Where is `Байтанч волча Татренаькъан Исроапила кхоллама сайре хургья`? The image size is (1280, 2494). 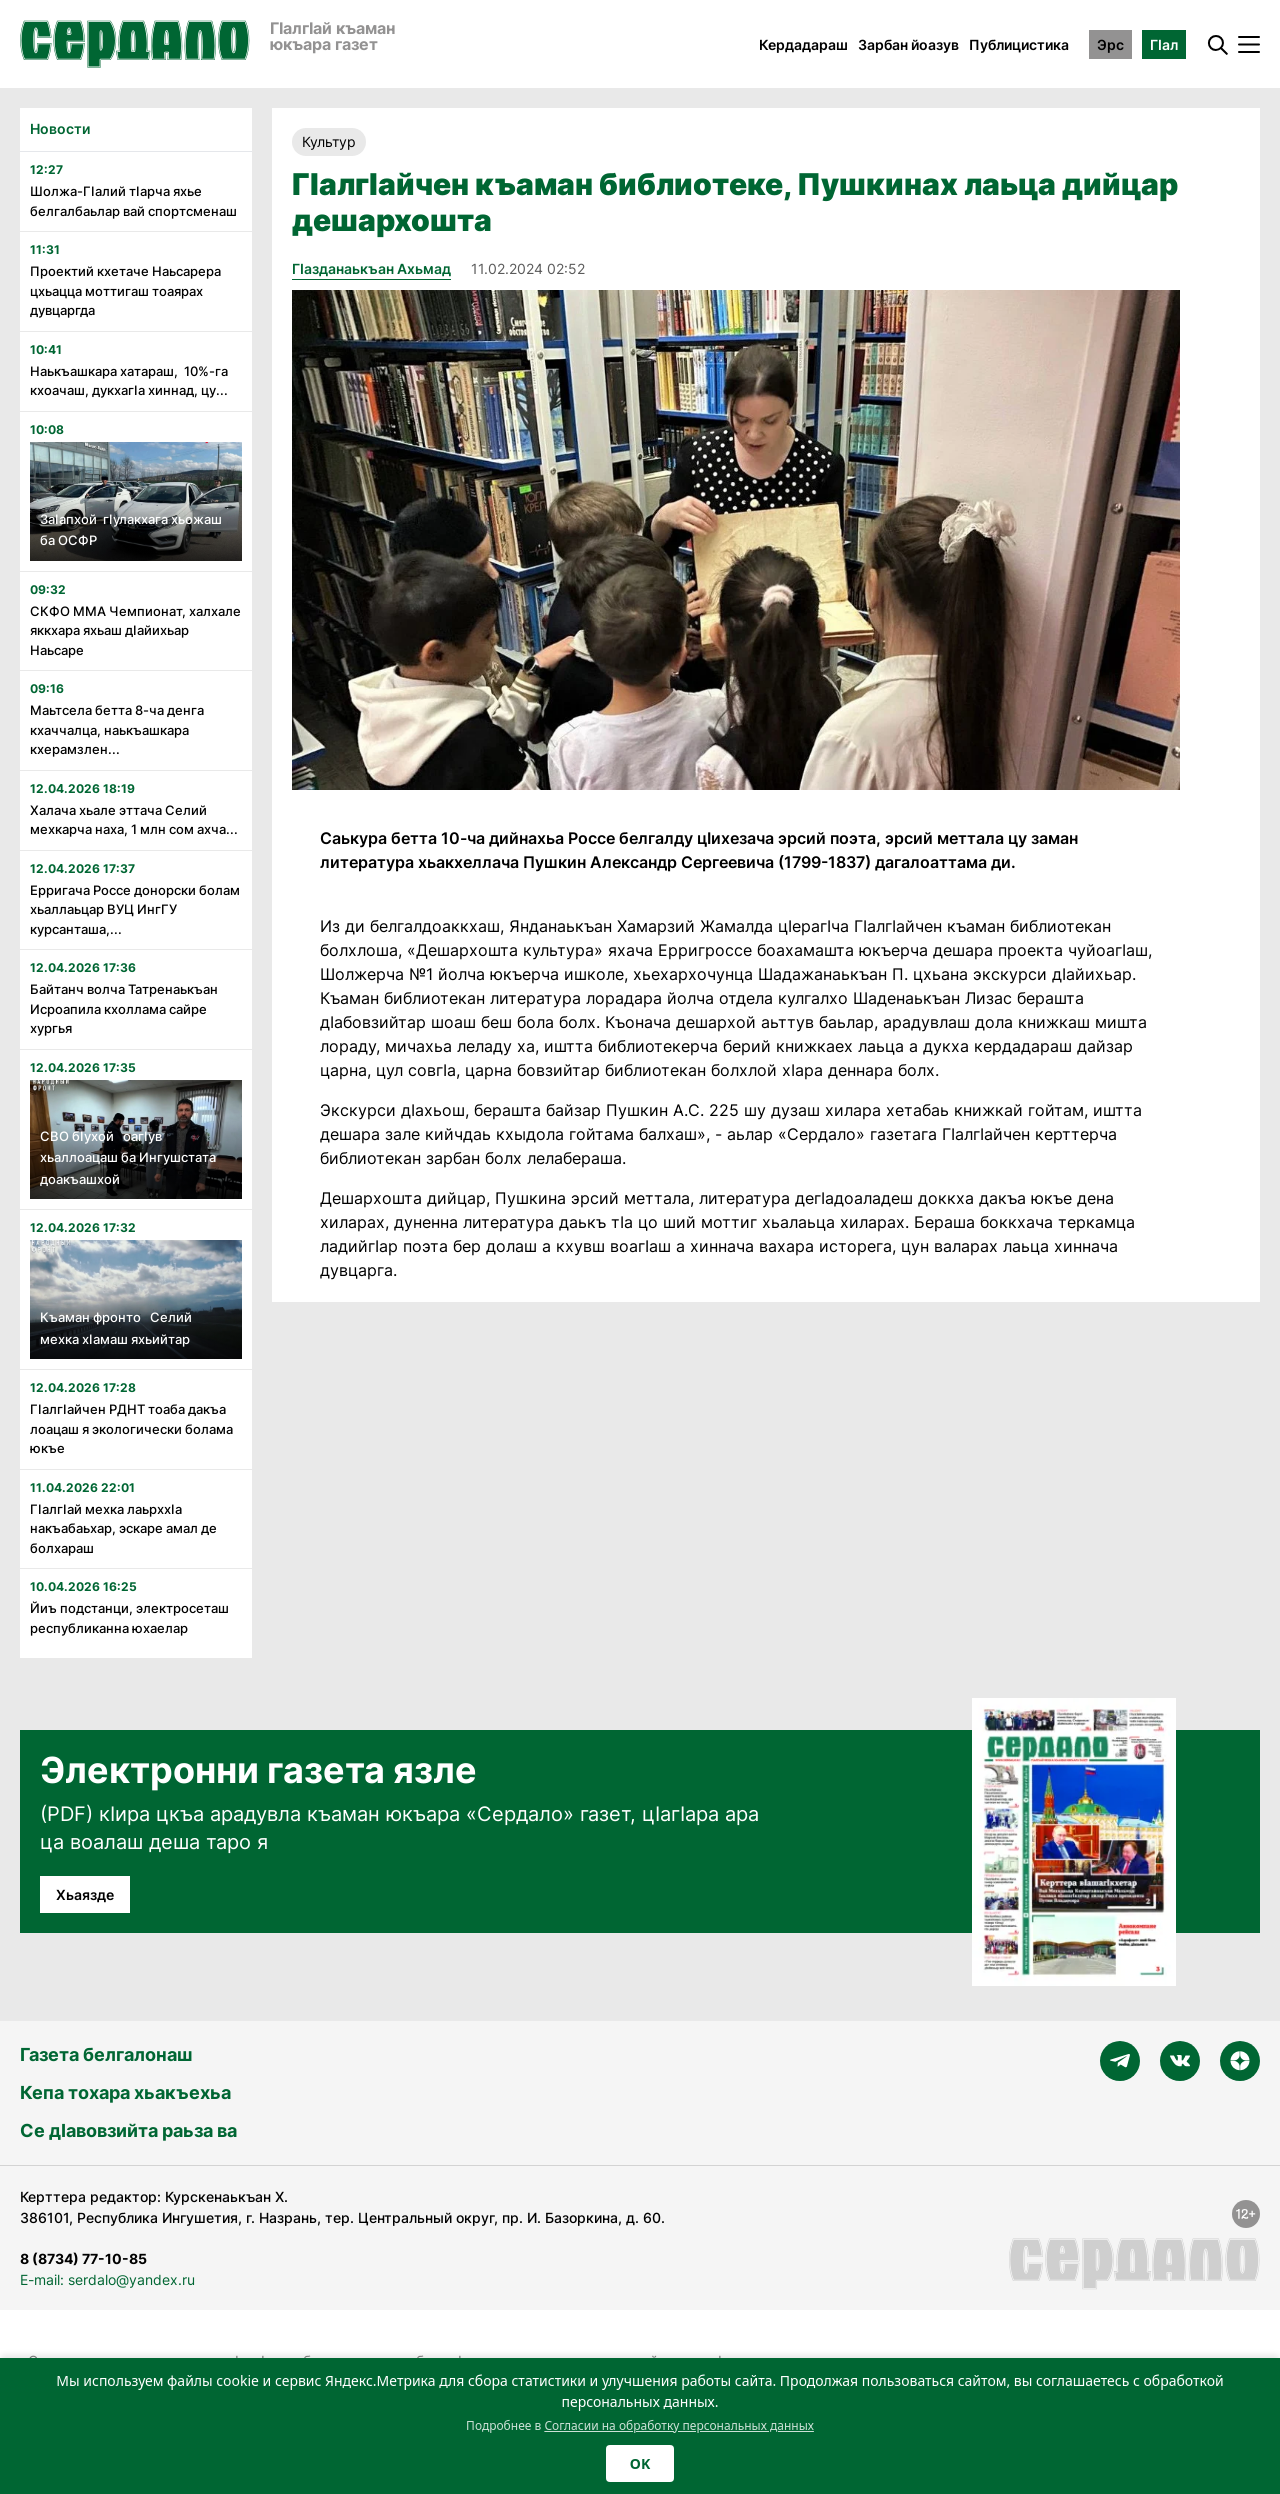 Байтанч волча Татренаькъан Исроапила кхоллама сайре хургья is located at coordinates (124, 1008).